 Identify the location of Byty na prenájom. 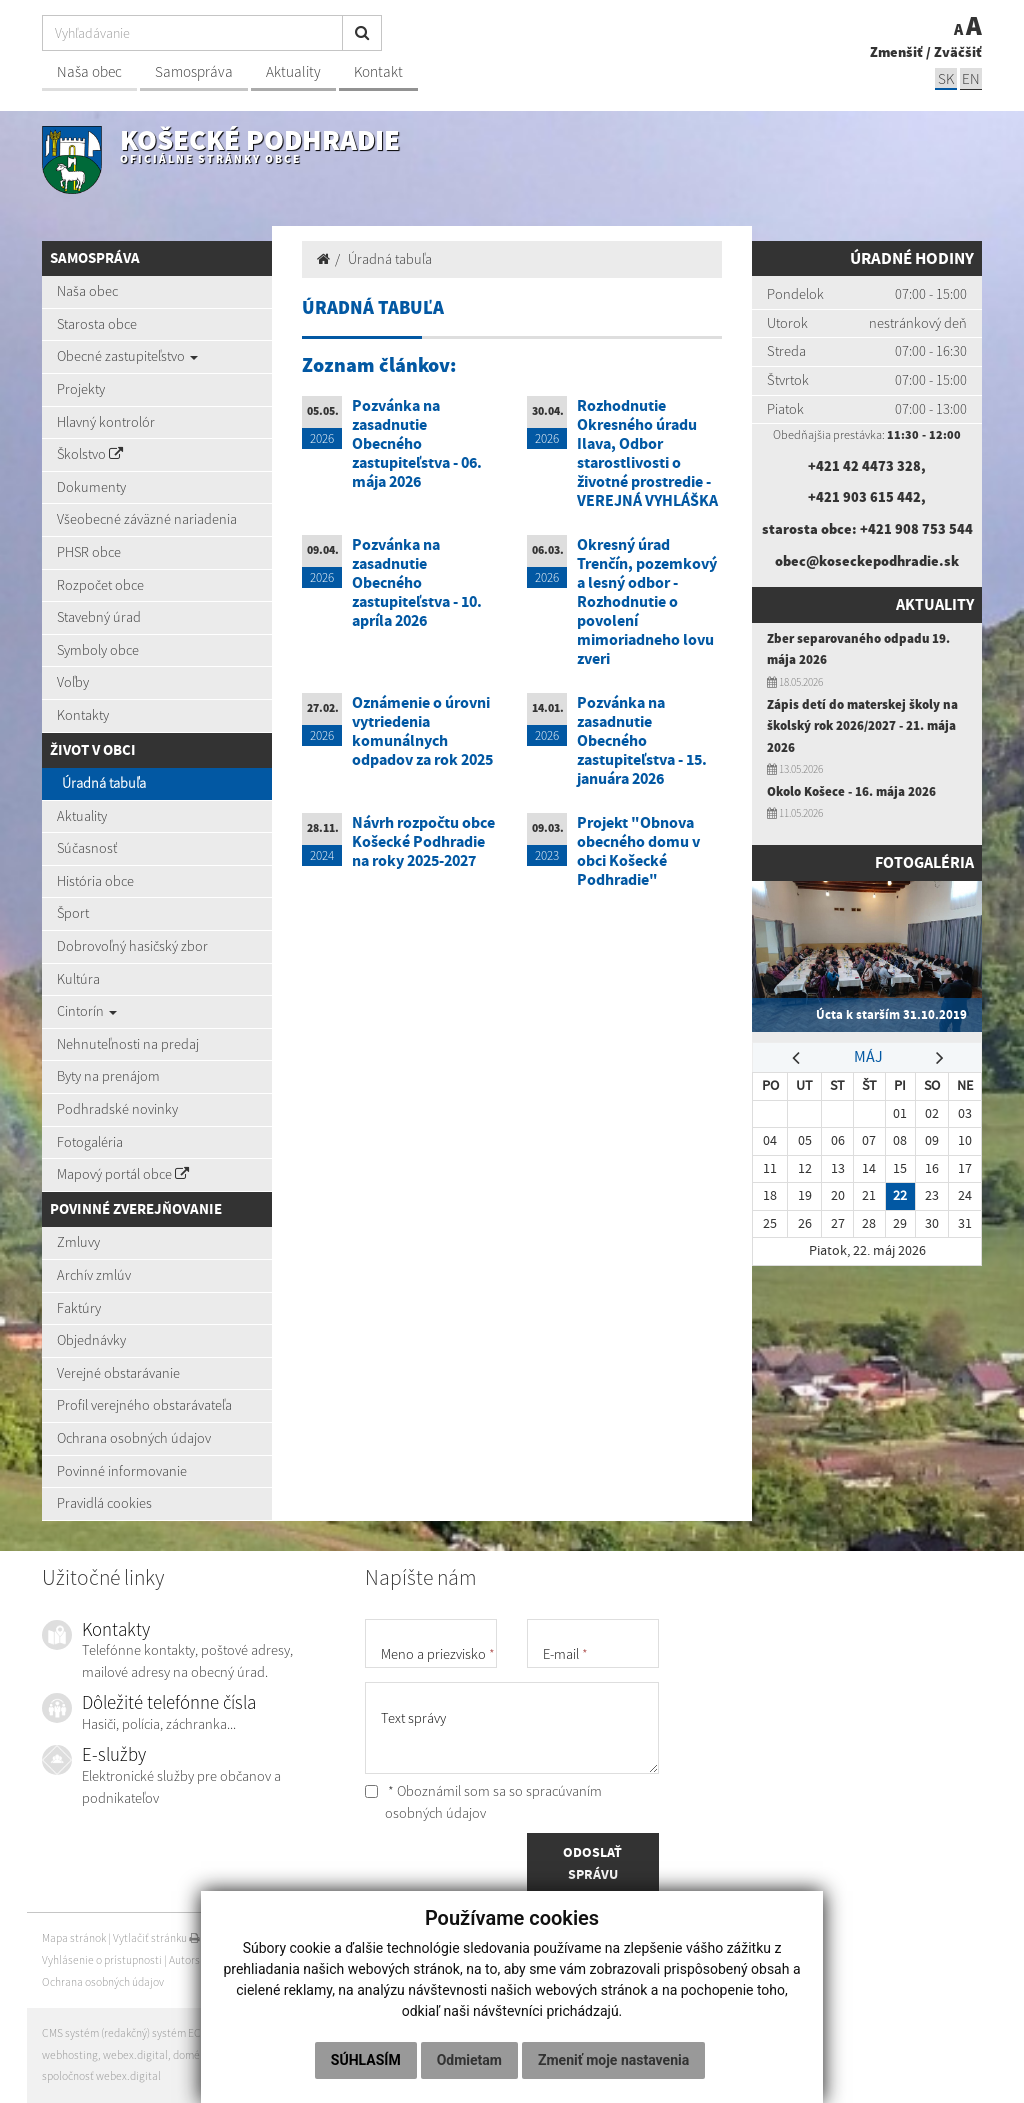
(108, 1076).